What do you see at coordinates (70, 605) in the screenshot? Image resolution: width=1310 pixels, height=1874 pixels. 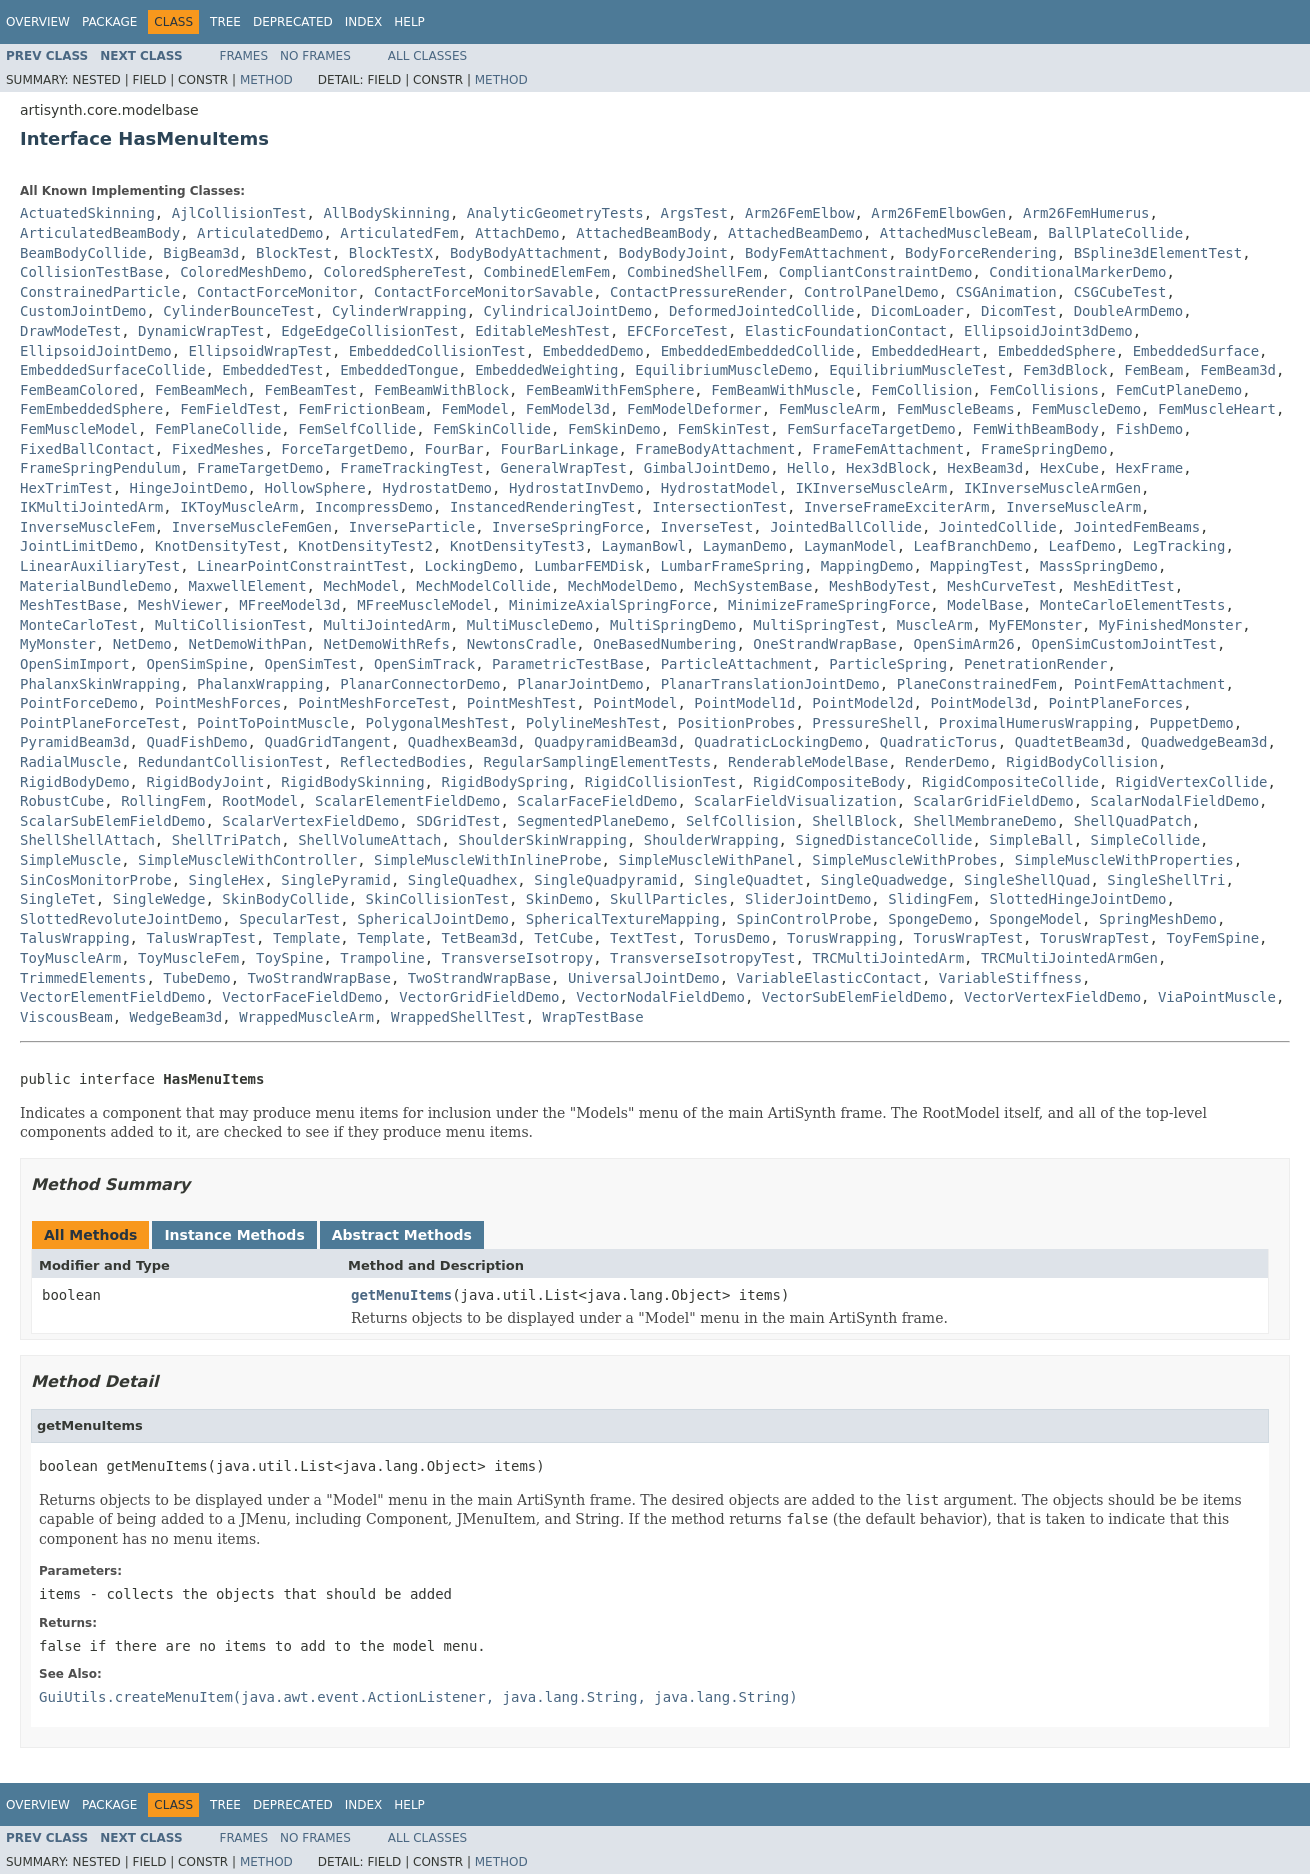 I see `MeshTestBase` at bounding box center [70, 605].